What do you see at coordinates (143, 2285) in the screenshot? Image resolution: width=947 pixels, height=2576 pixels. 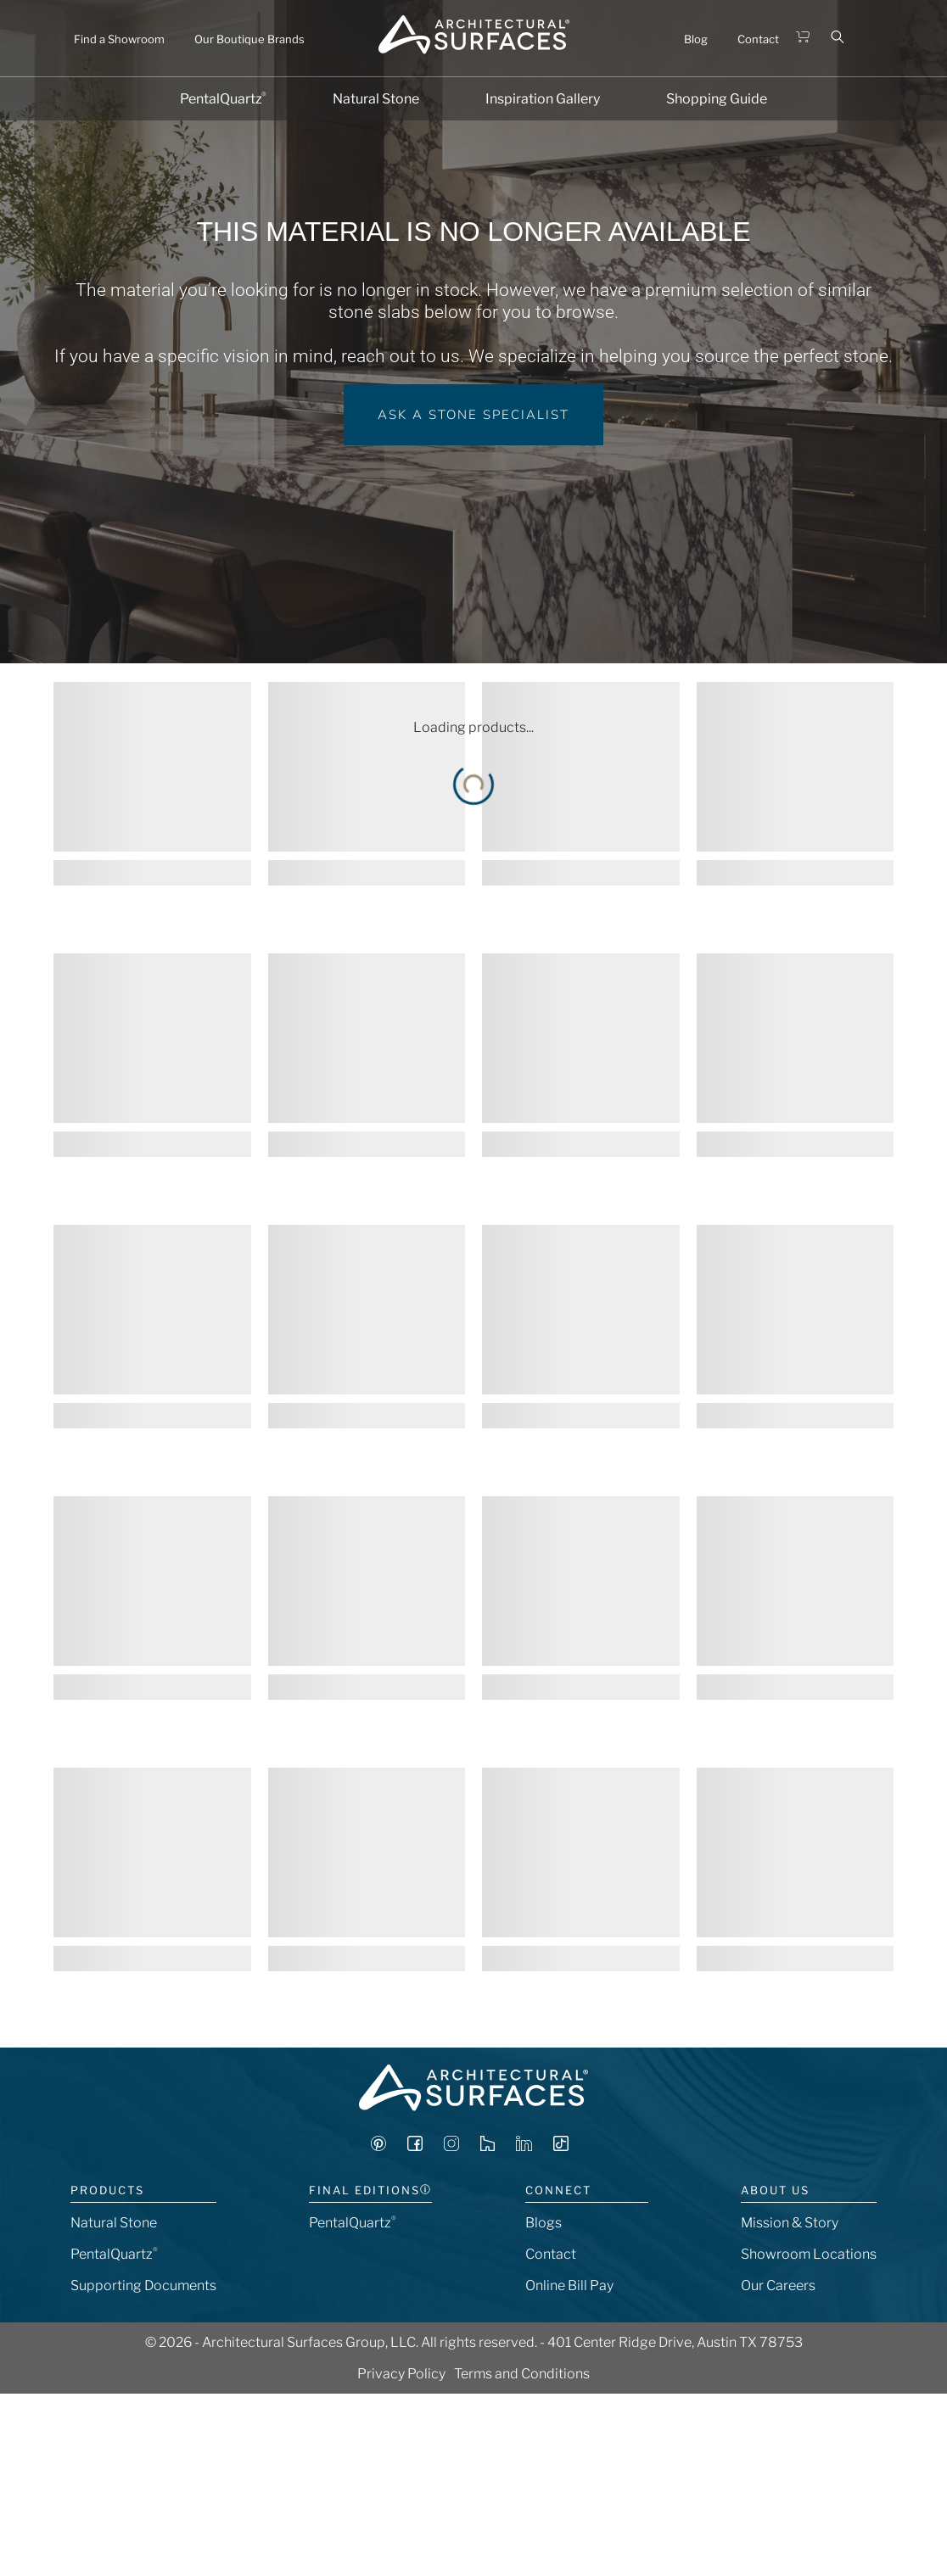 I see `Supporting Documents` at bounding box center [143, 2285].